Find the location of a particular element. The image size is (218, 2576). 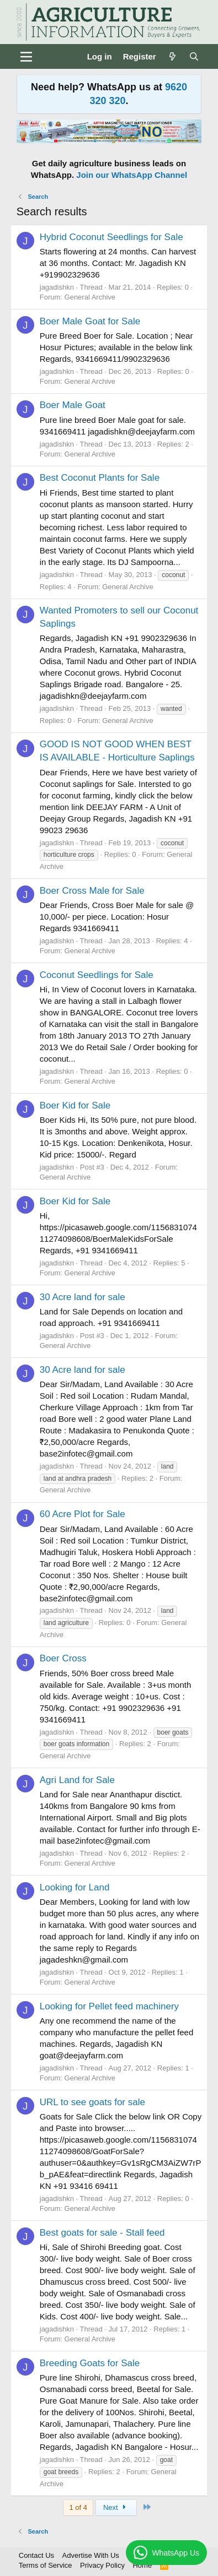

Coconut Seedlings for Sale is located at coordinates (96, 975).